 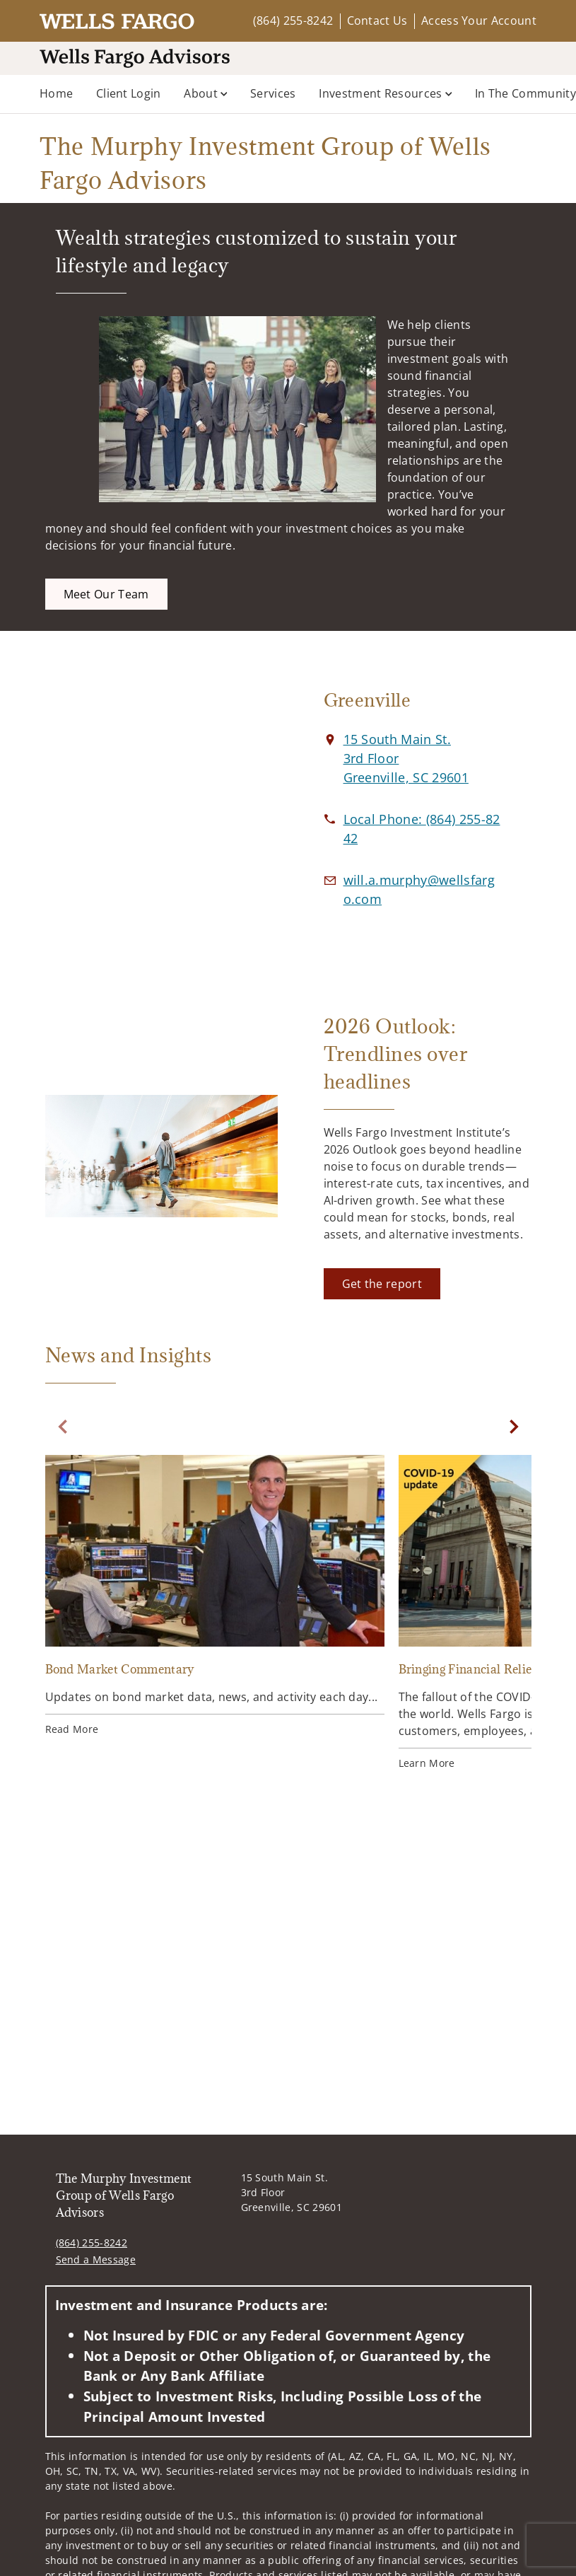 What do you see at coordinates (96, 2259) in the screenshot?
I see `Send a Message` at bounding box center [96, 2259].